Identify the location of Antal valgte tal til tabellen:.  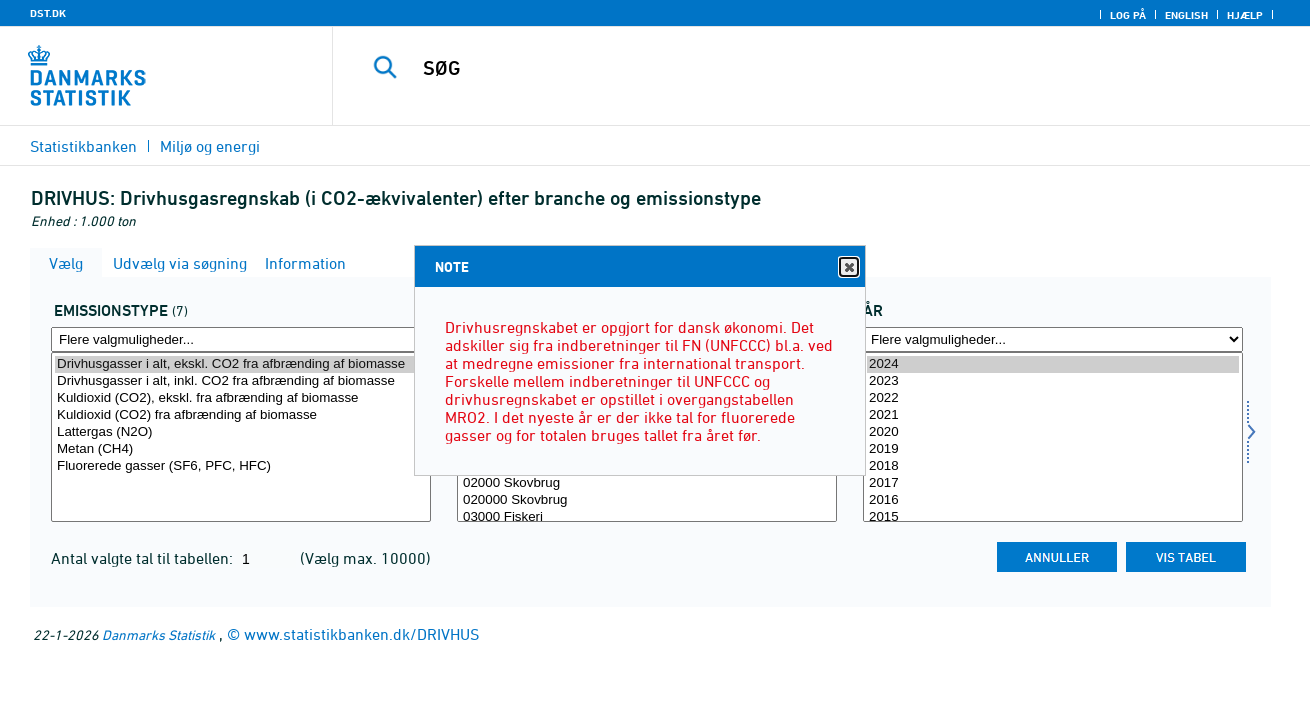
(144, 558).